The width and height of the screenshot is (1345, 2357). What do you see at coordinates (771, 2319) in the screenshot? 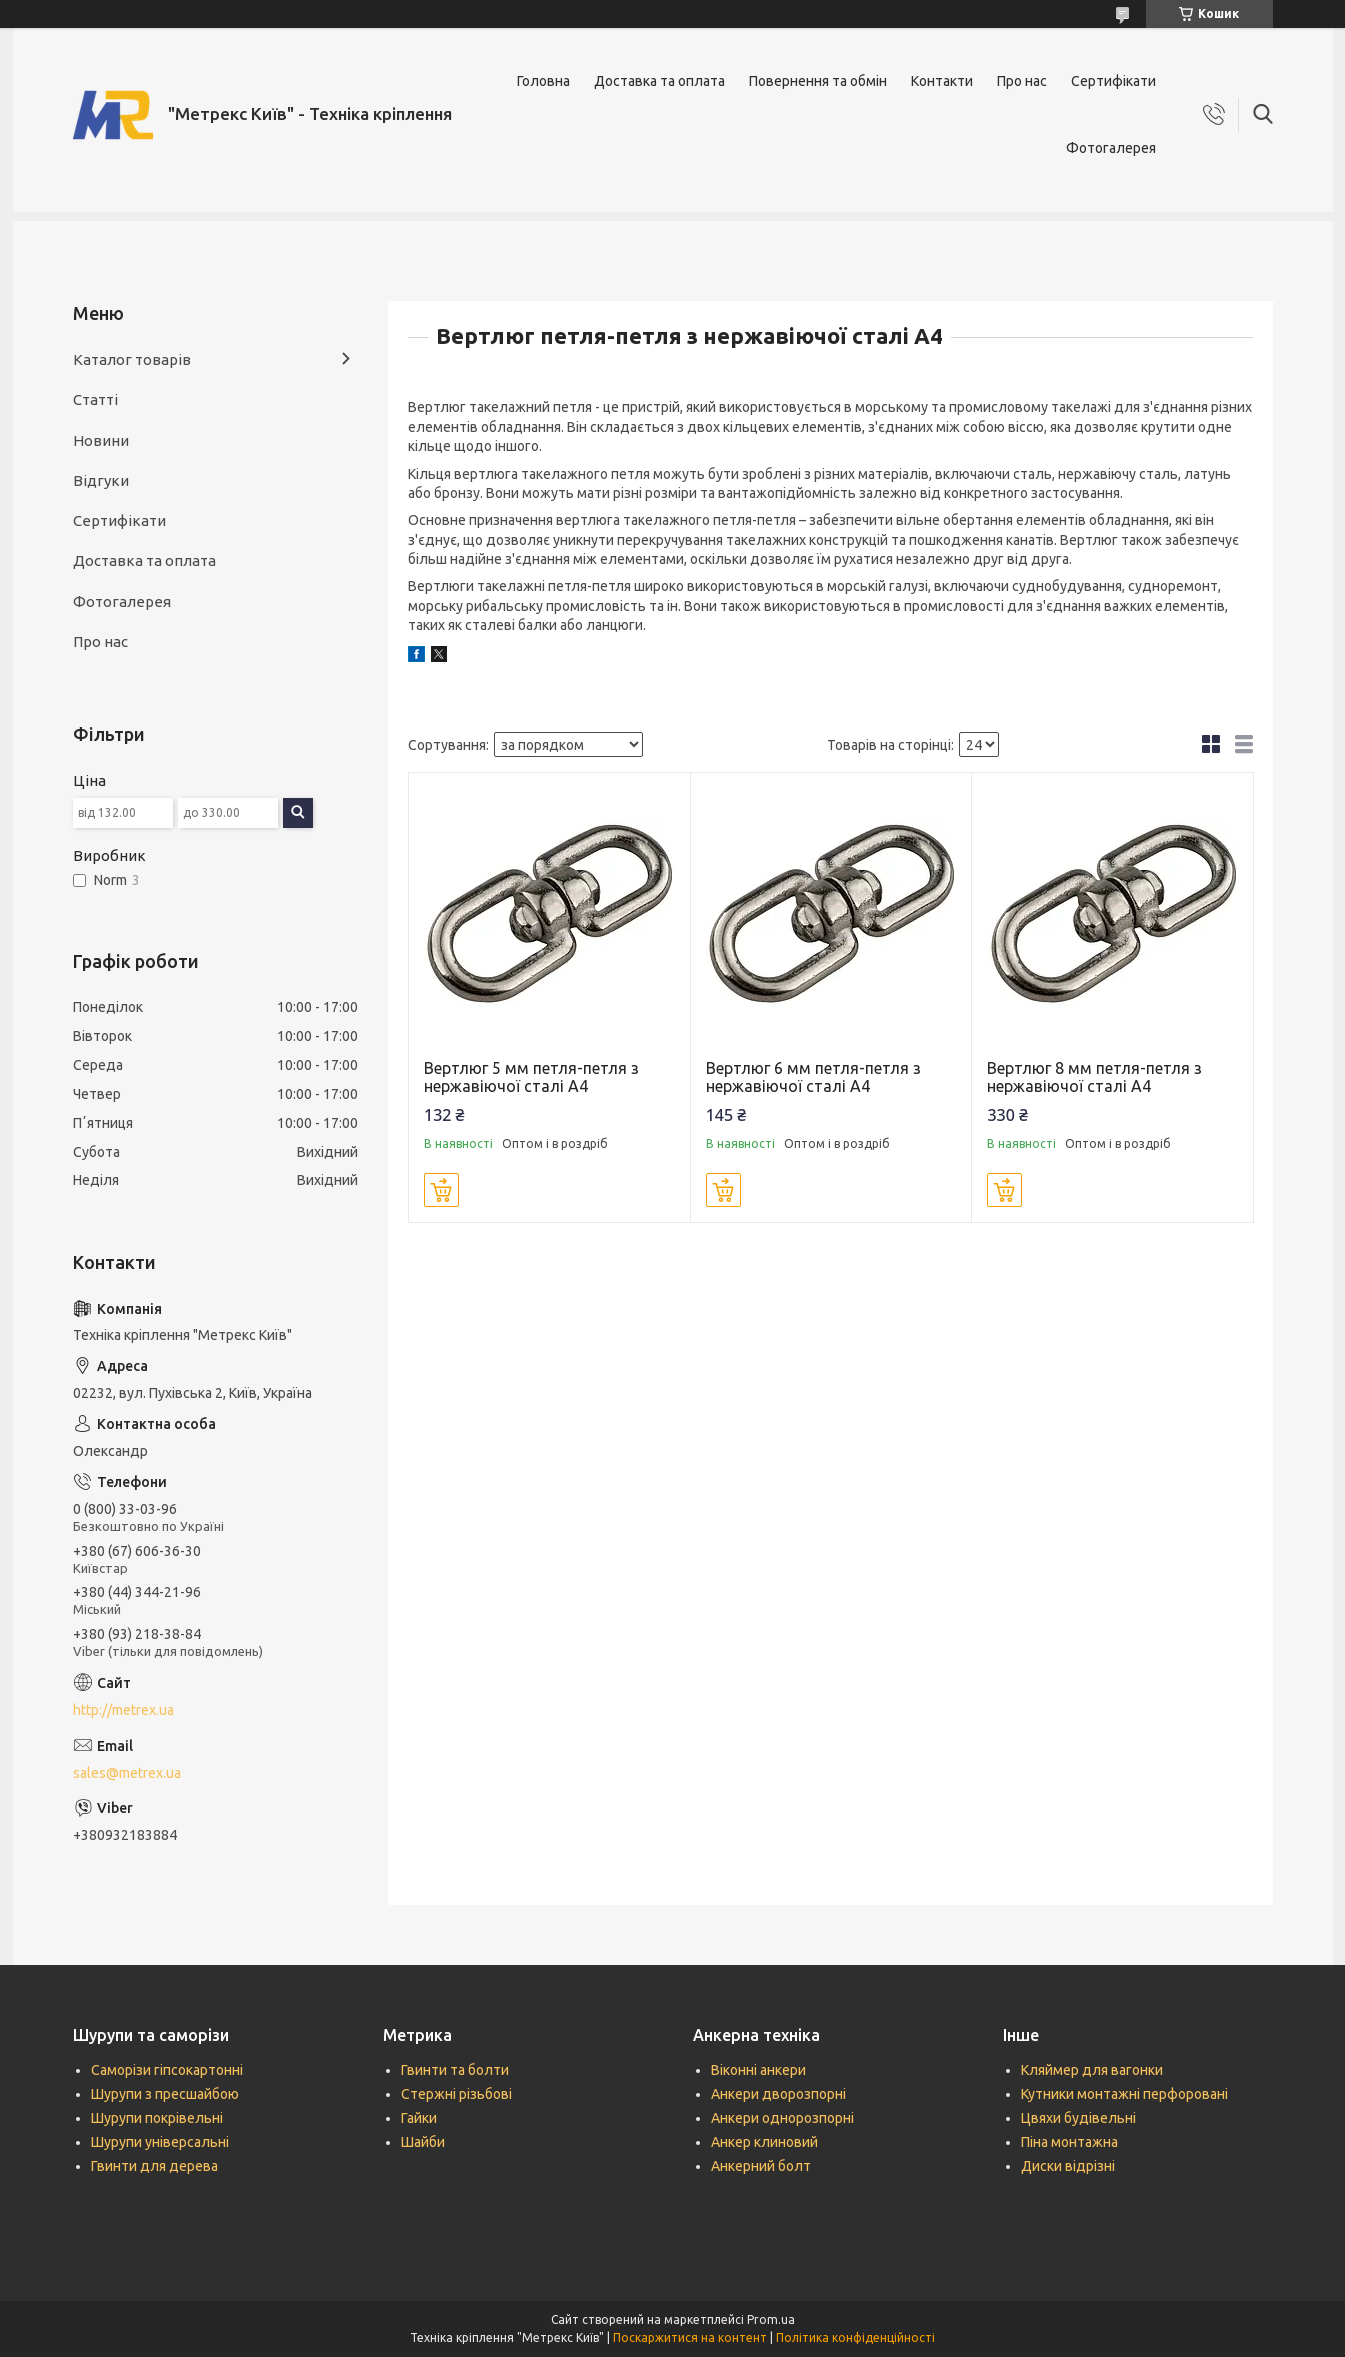
I see `Prom.ua` at bounding box center [771, 2319].